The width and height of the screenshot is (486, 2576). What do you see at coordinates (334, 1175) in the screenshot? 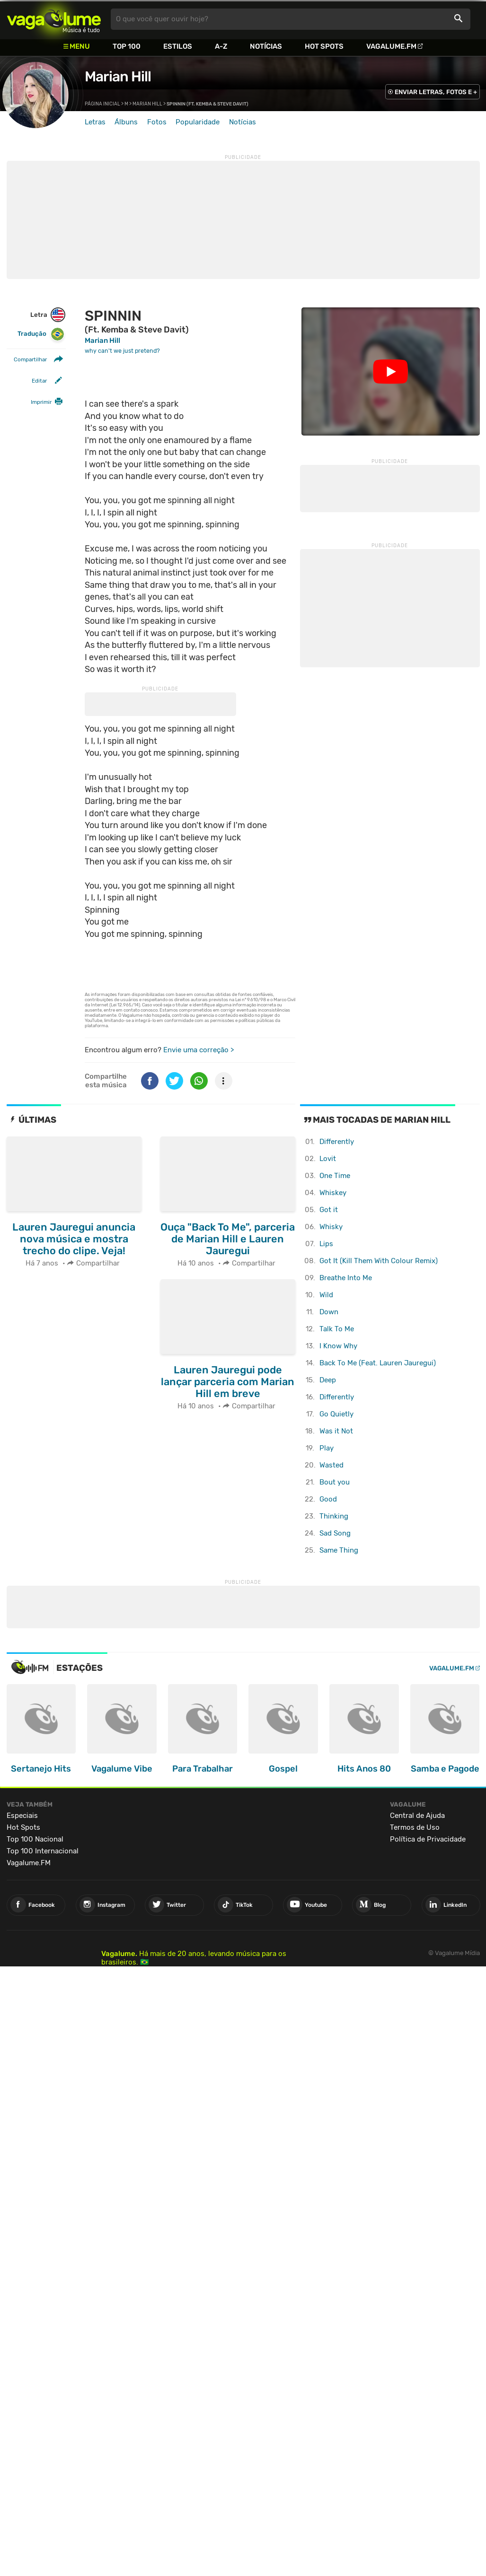
I see `One Time` at bounding box center [334, 1175].